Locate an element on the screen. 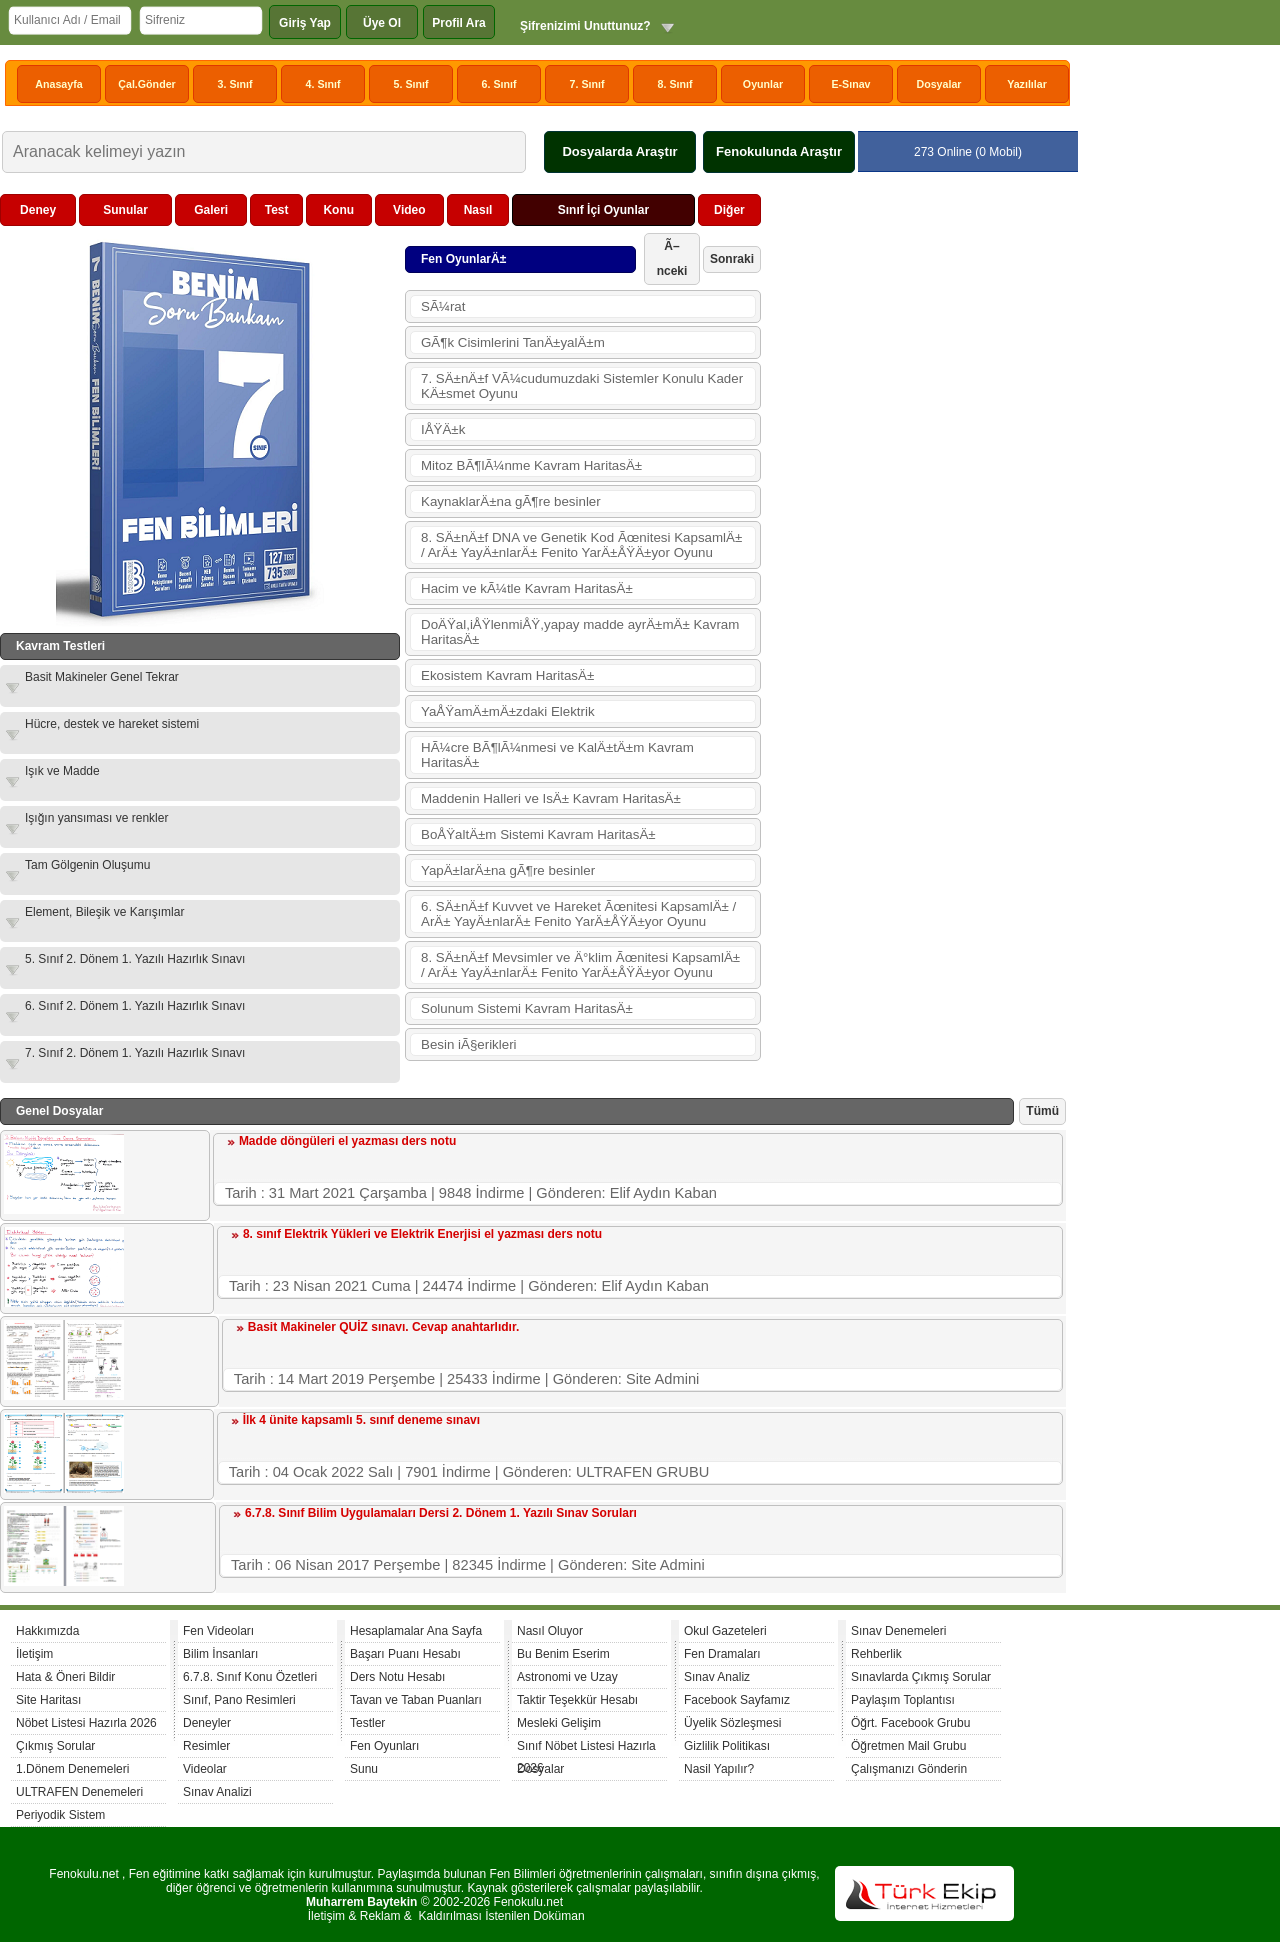  6. Sınıf 2. Dönem 1. Yazılı Hazırlık Sınavı is located at coordinates (135, 1006).